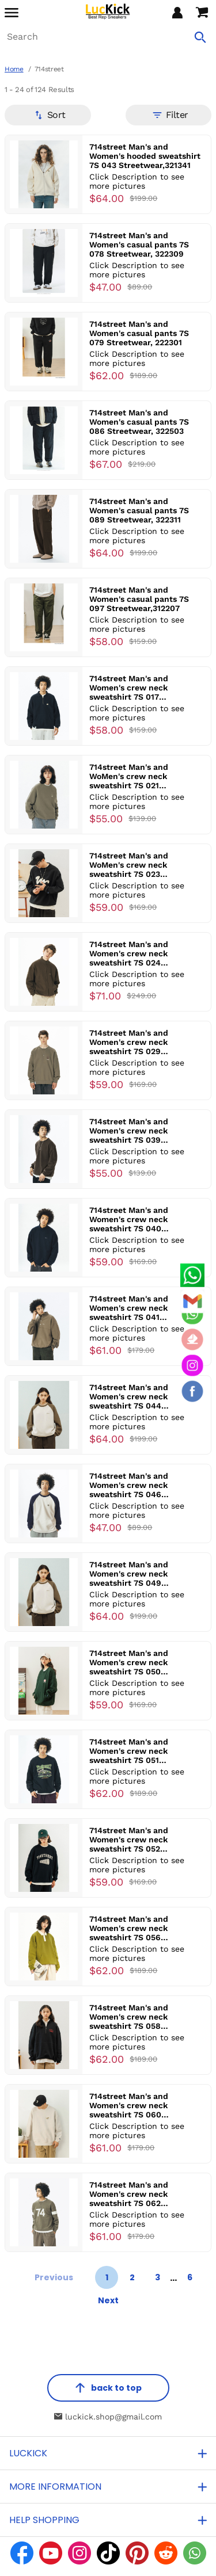 This screenshot has height=2576, width=216. I want to click on [Email], so click(192, 1301).